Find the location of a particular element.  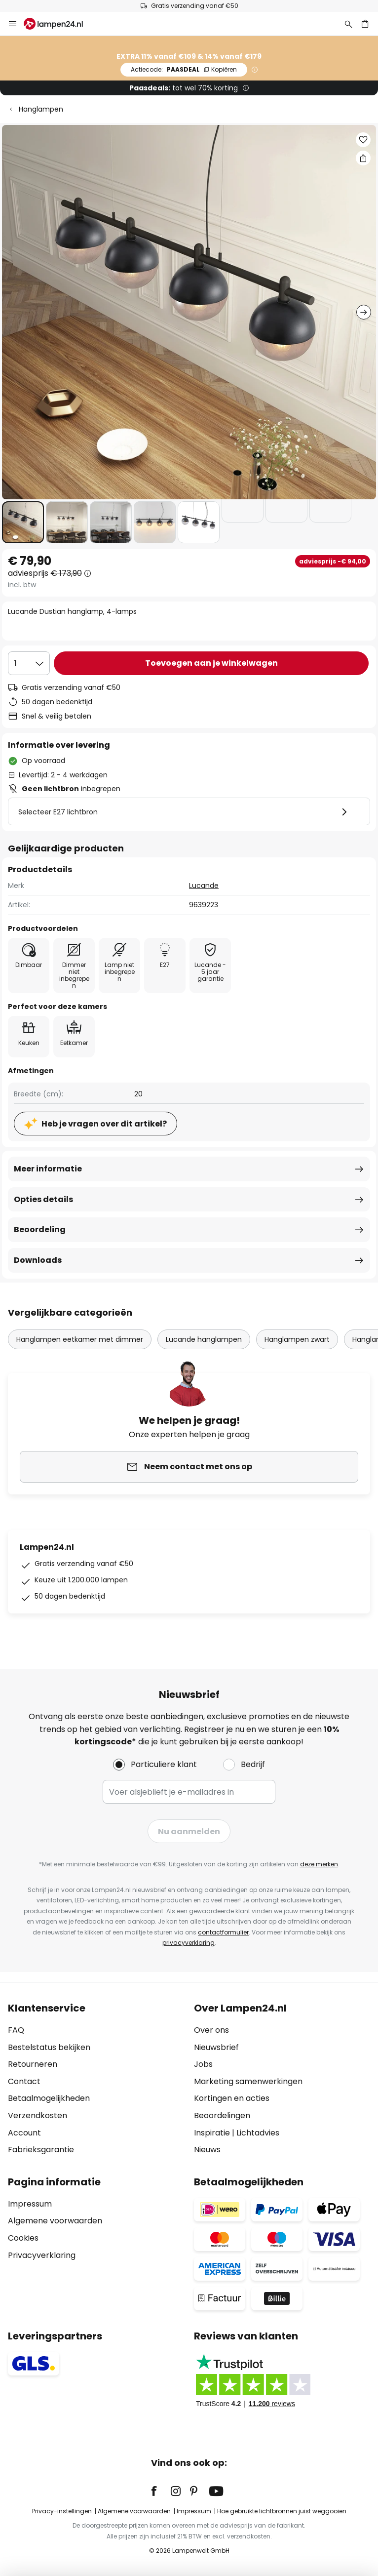

Retourneren is located at coordinates (32, 2064).